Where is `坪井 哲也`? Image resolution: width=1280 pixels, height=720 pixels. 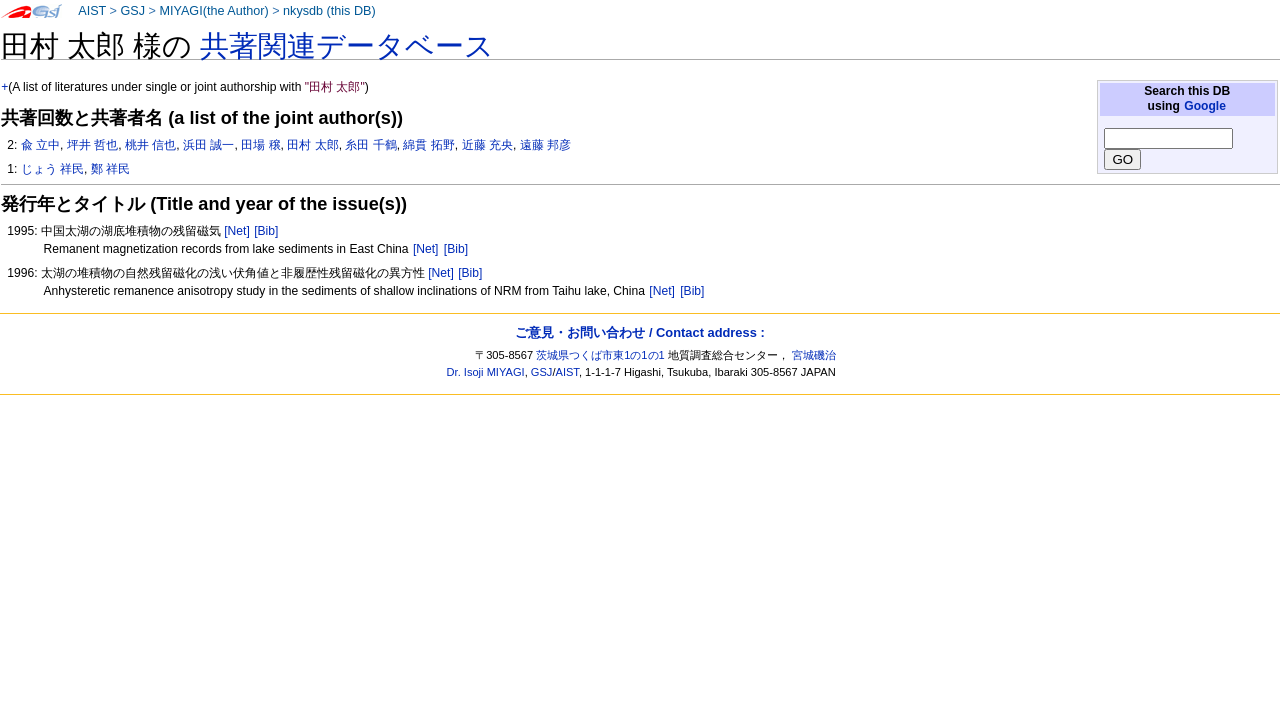
坪井 哲也 is located at coordinates (92, 145).